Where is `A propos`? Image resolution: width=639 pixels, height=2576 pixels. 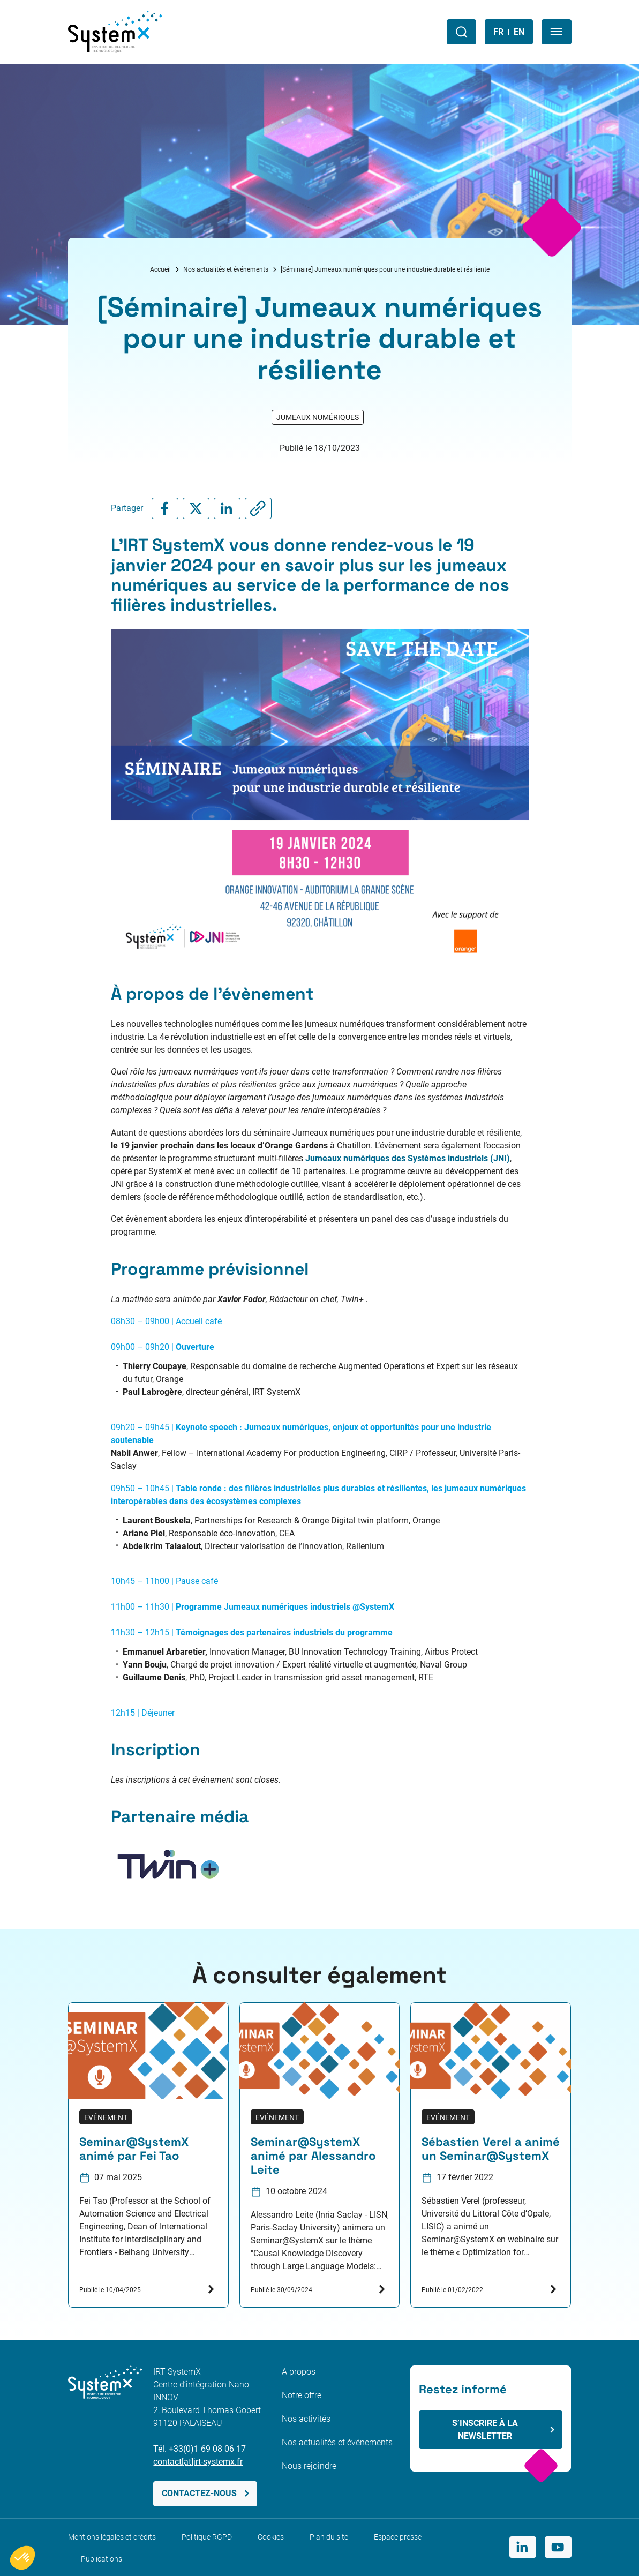 A propos is located at coordinates (298, 2372).